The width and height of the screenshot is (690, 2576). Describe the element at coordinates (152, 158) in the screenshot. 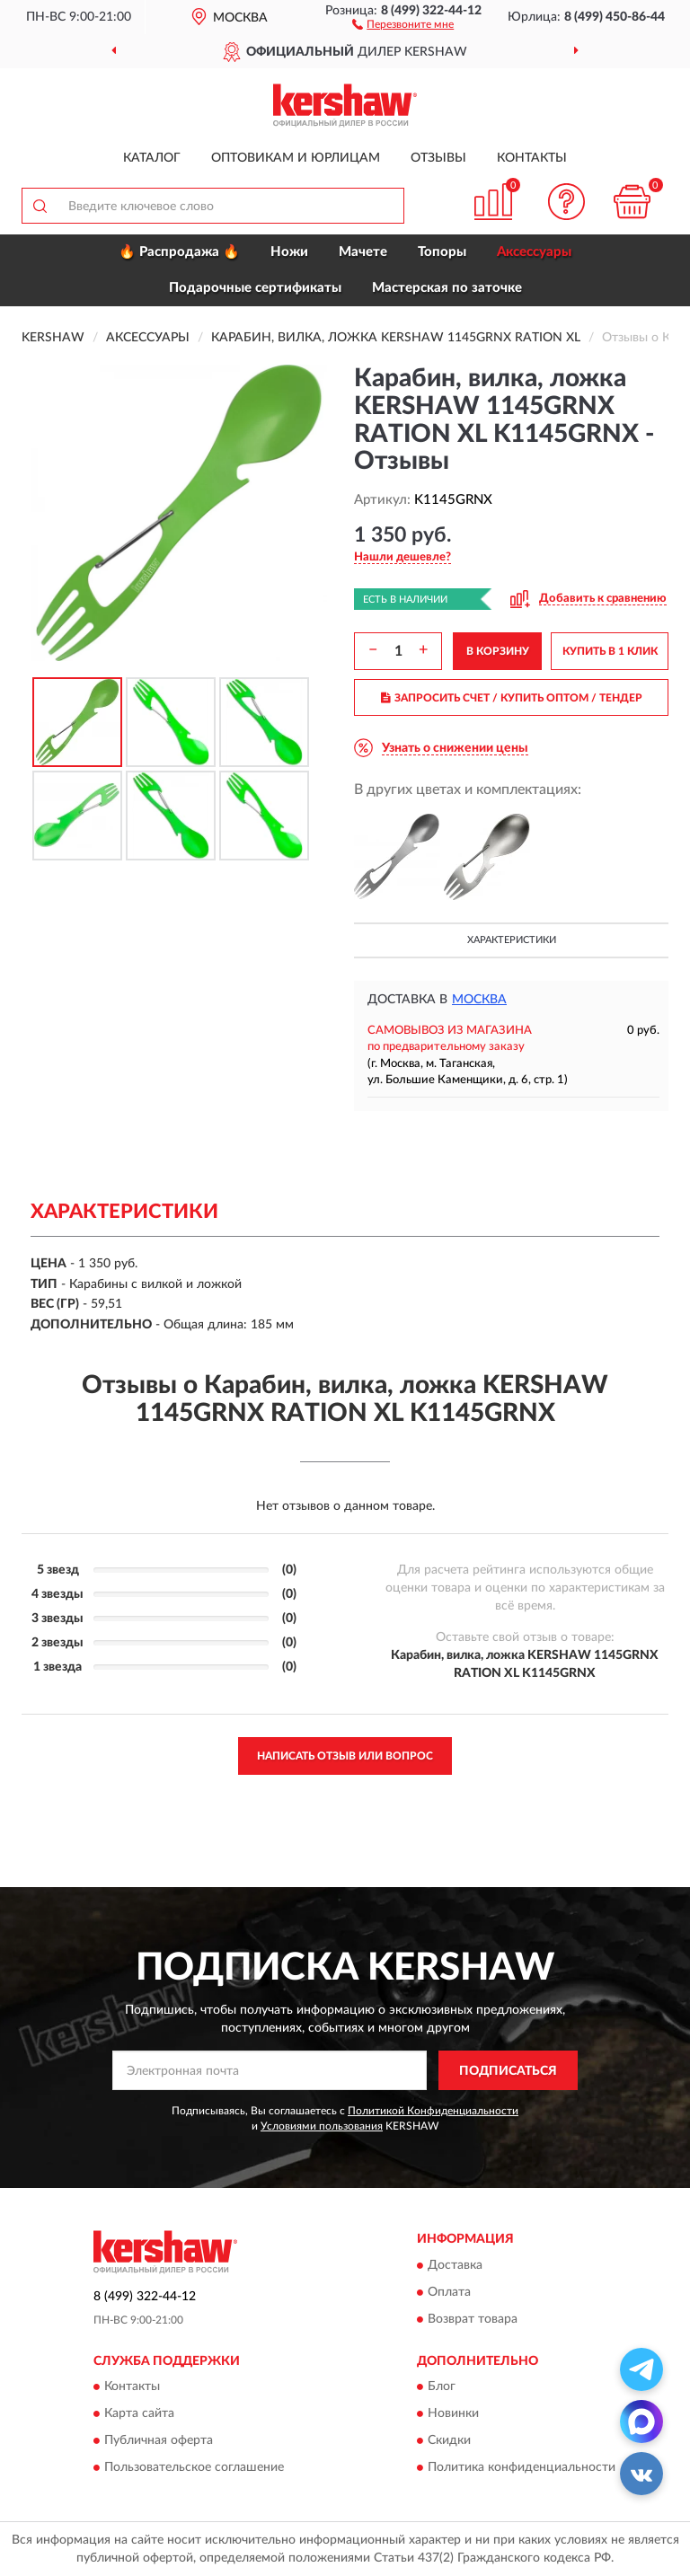

I see `Каталог [button]` at that location.